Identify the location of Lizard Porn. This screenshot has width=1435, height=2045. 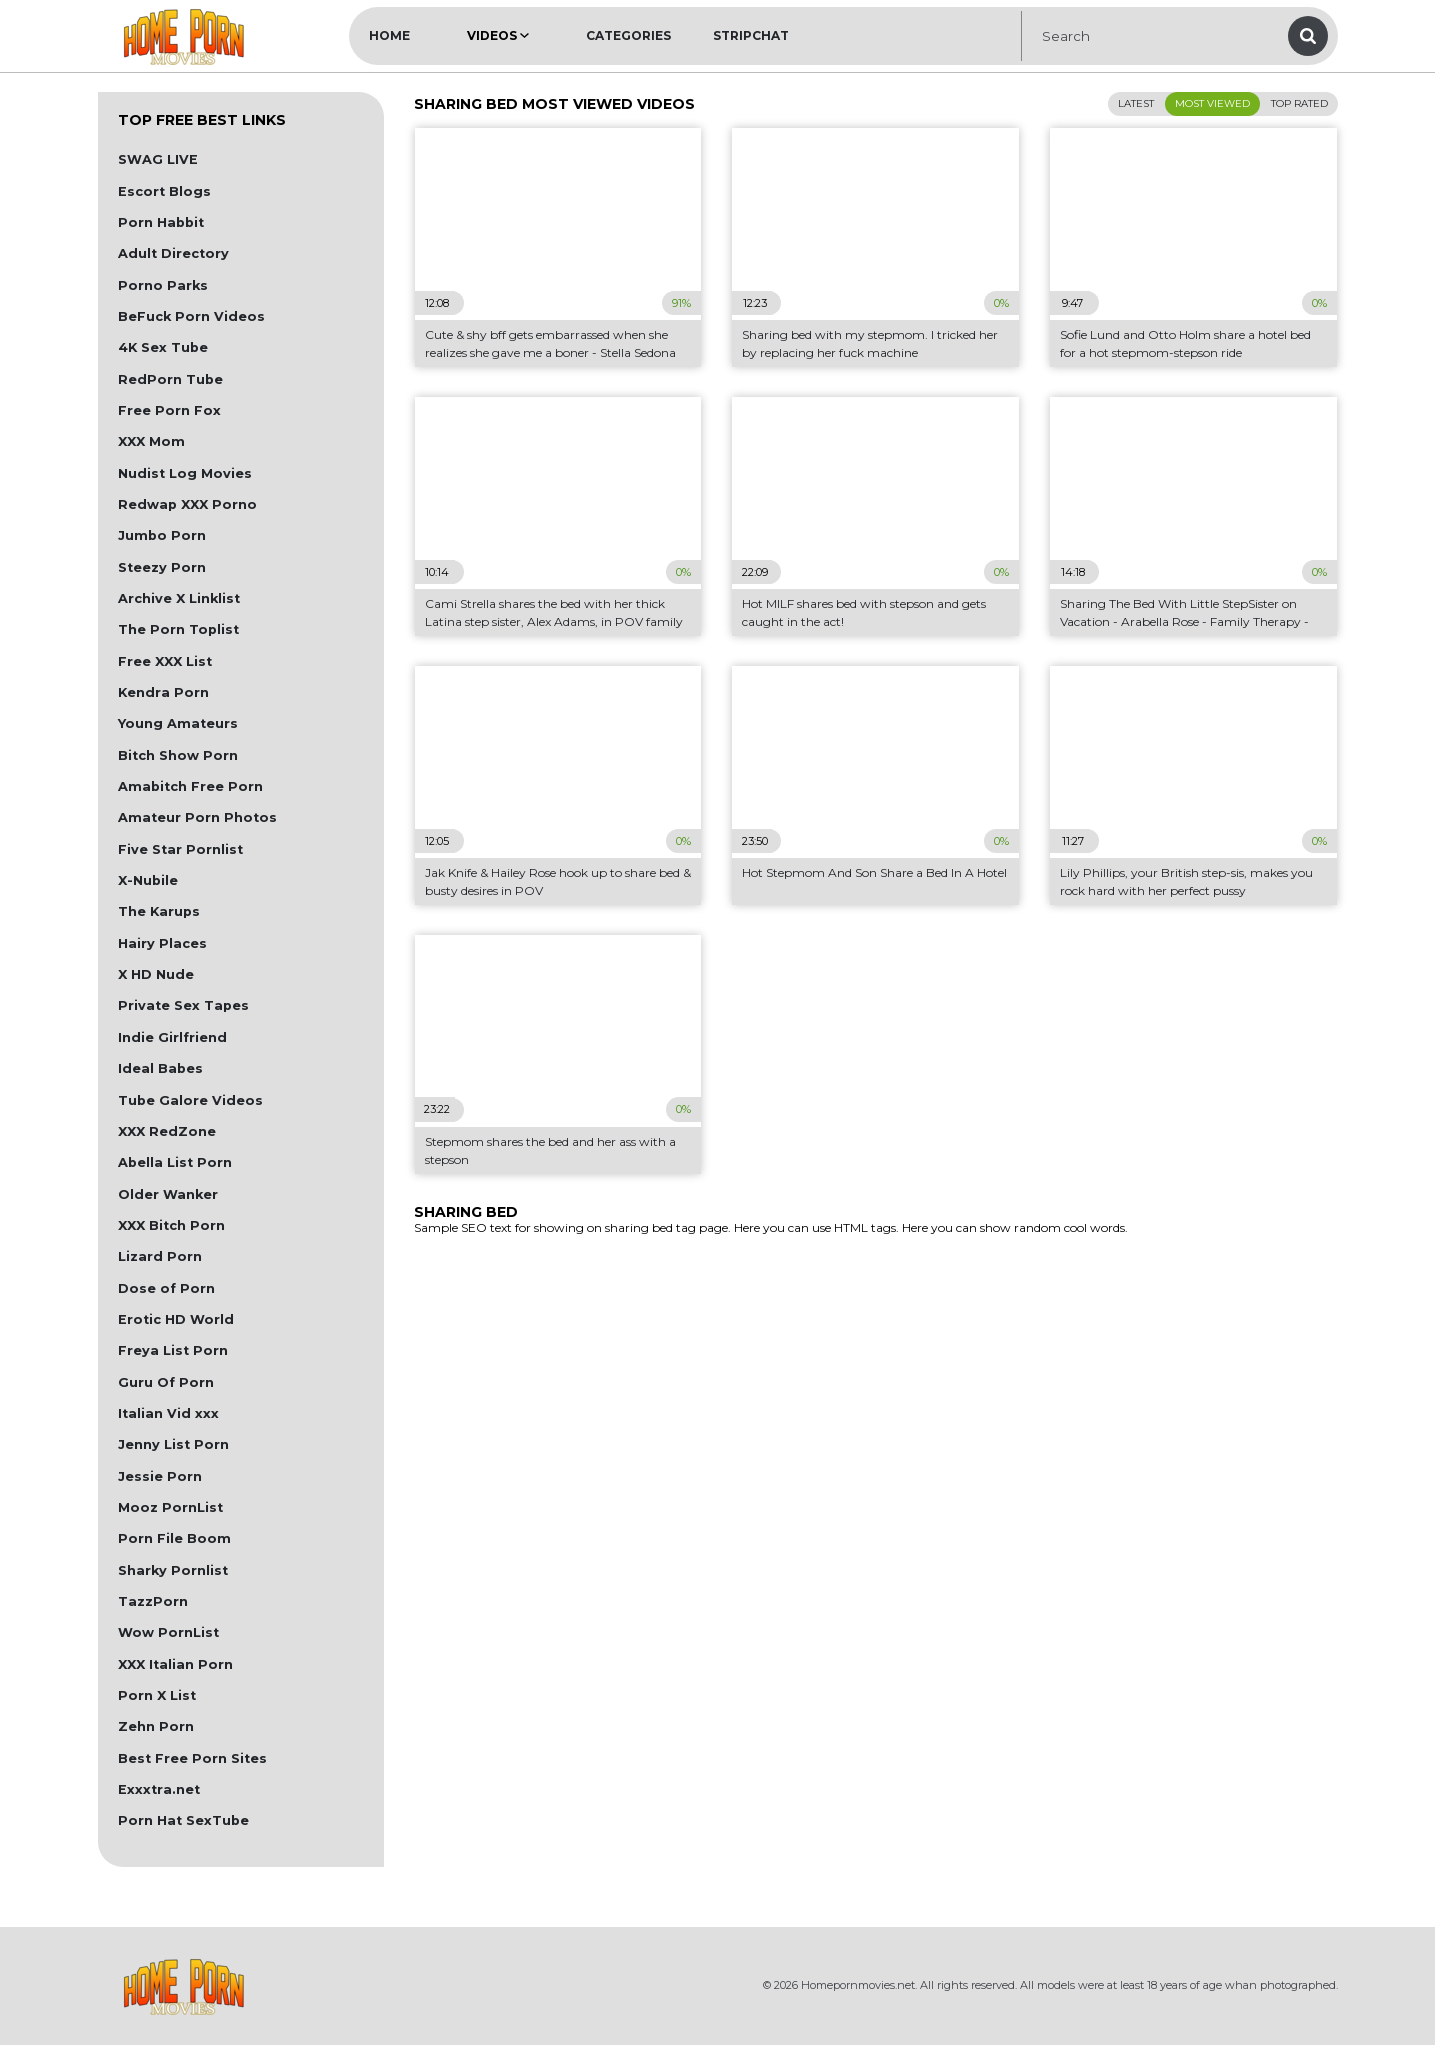
(160, 1256).